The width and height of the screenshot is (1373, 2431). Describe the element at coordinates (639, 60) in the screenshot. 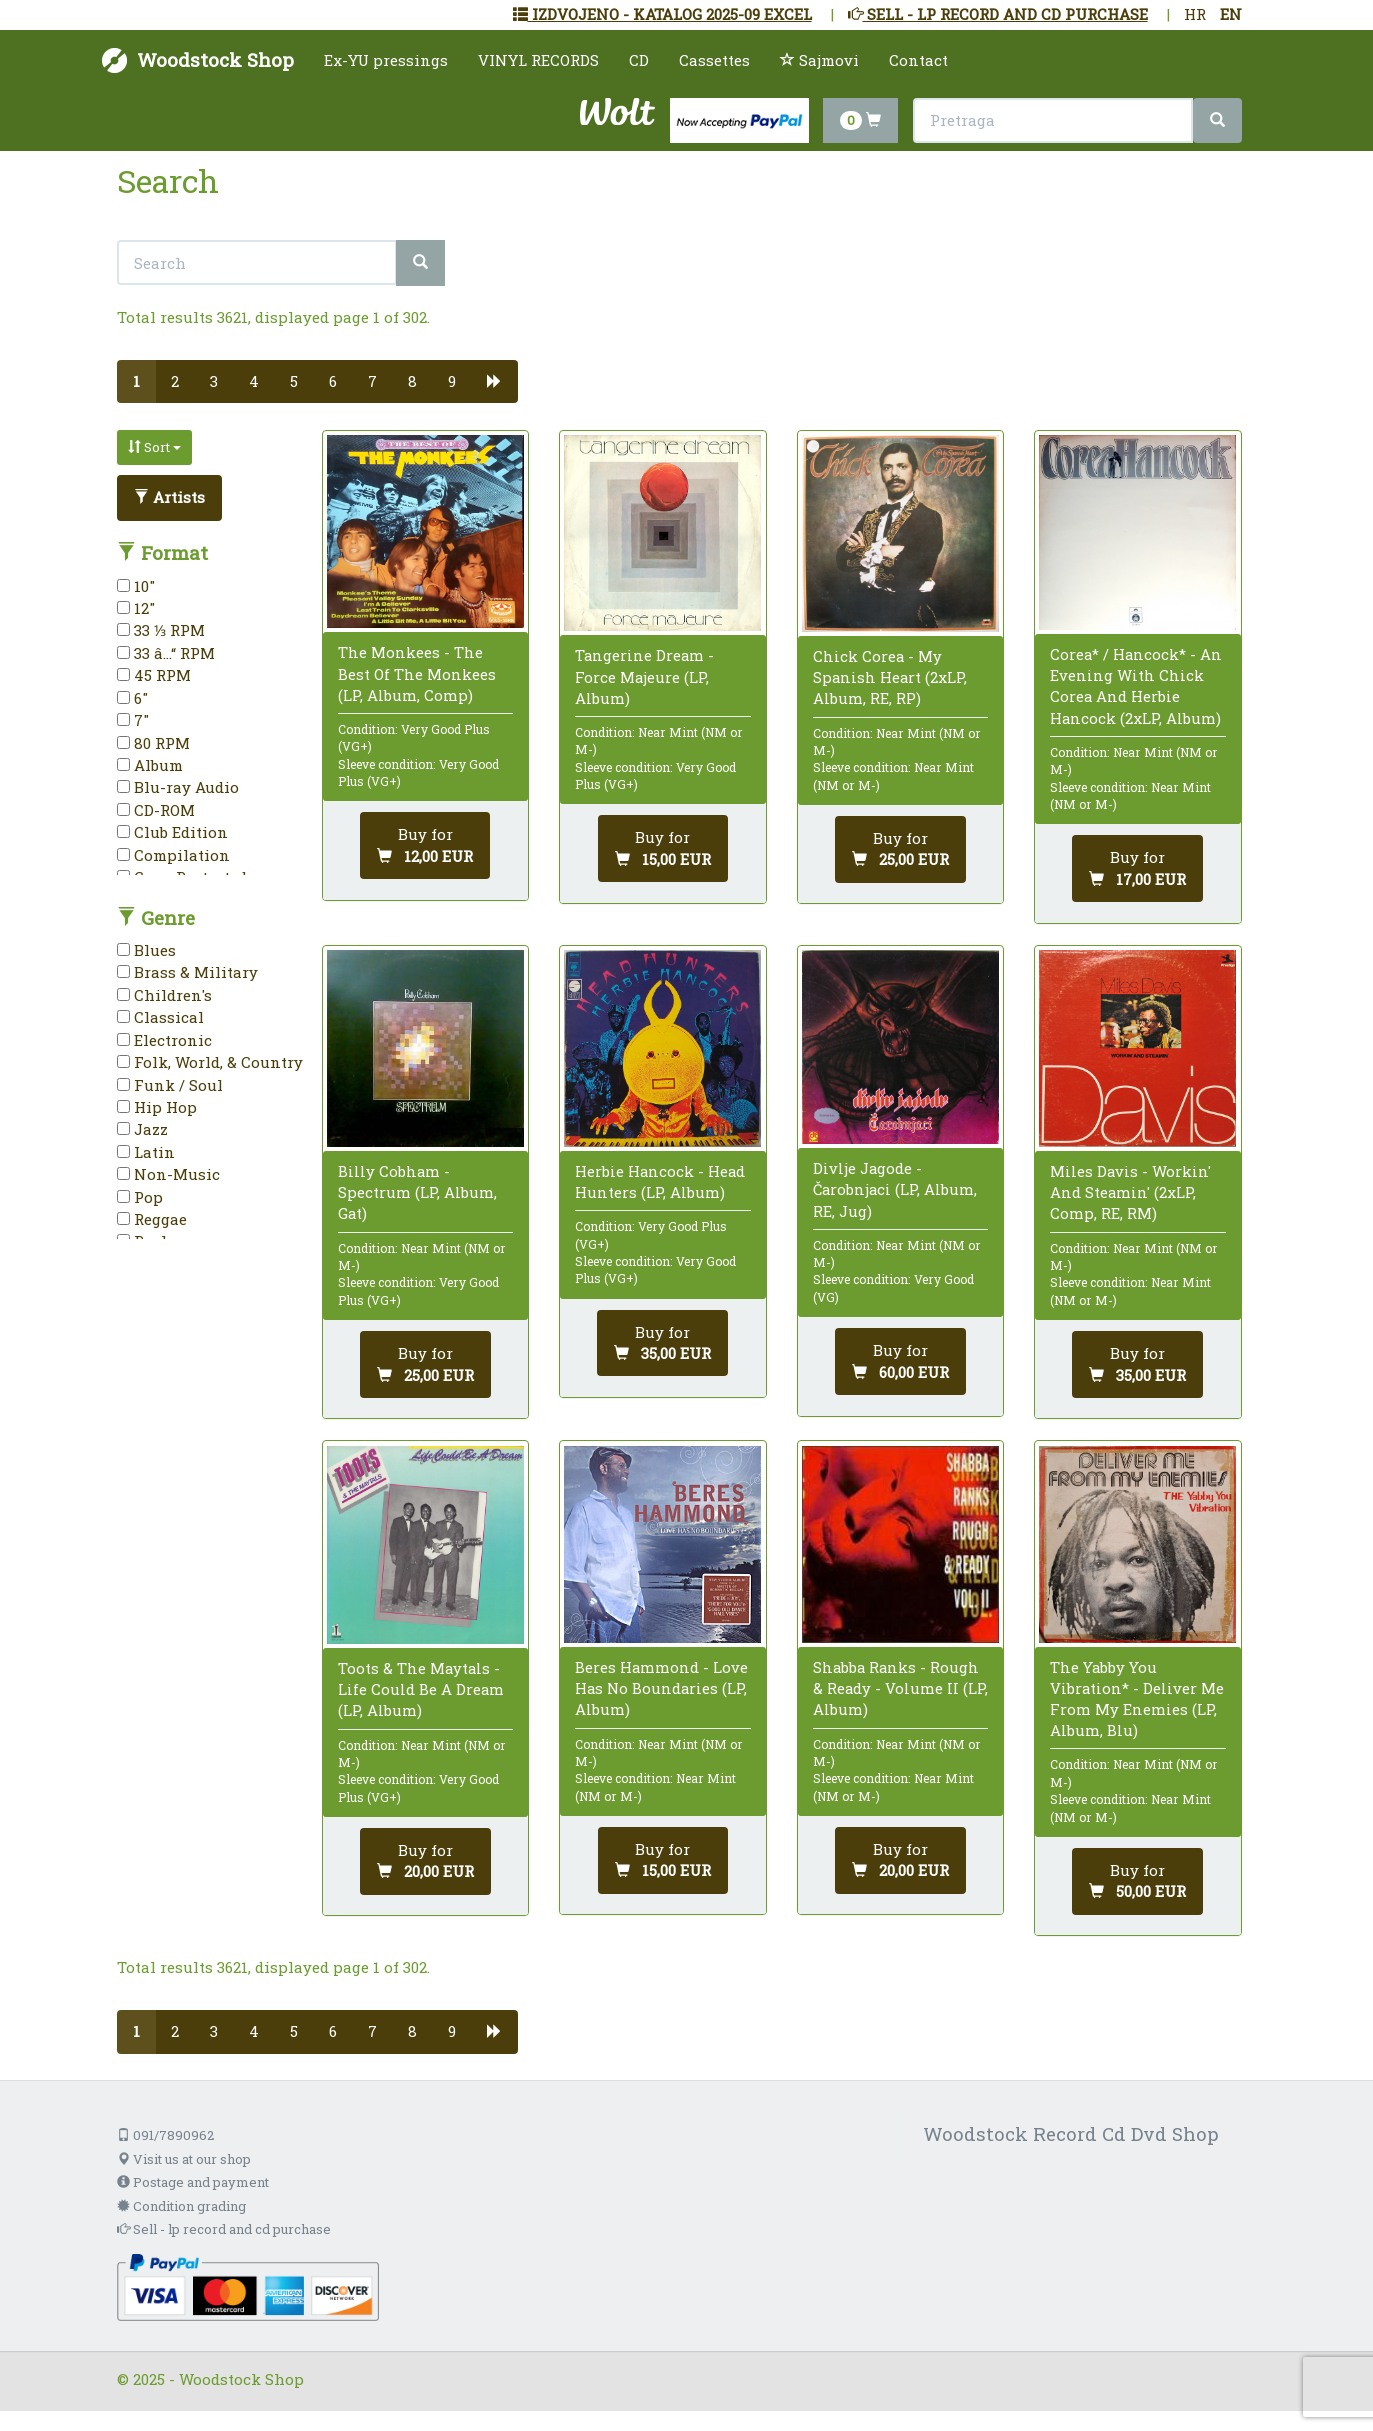

I see `CD` at that location.